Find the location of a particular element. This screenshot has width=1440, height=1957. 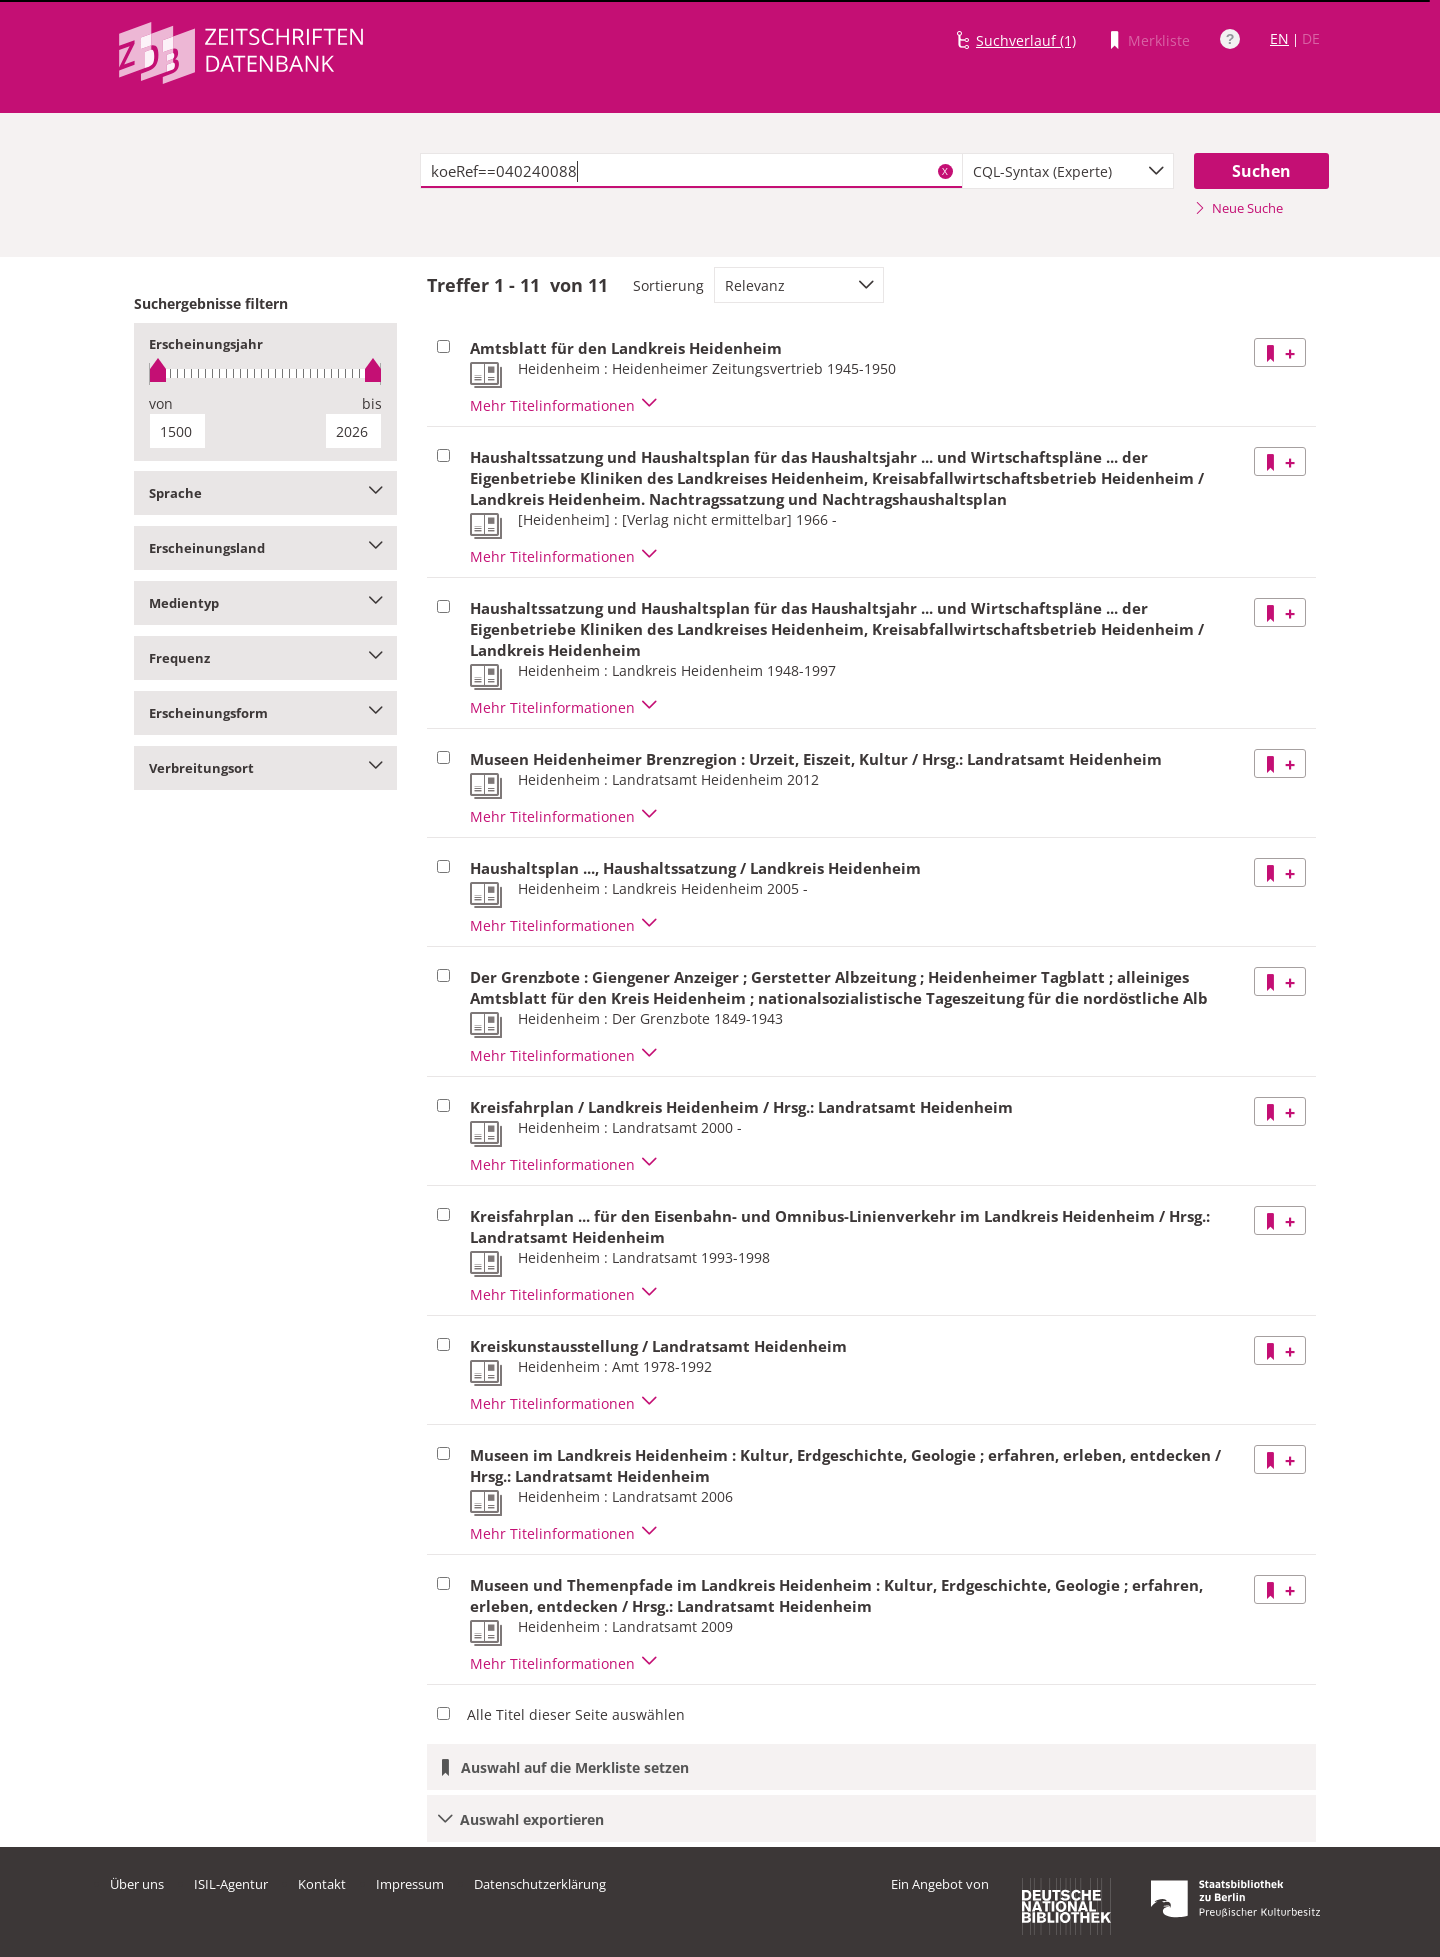

Erscheinungsland is located at coordinates (265, 548).